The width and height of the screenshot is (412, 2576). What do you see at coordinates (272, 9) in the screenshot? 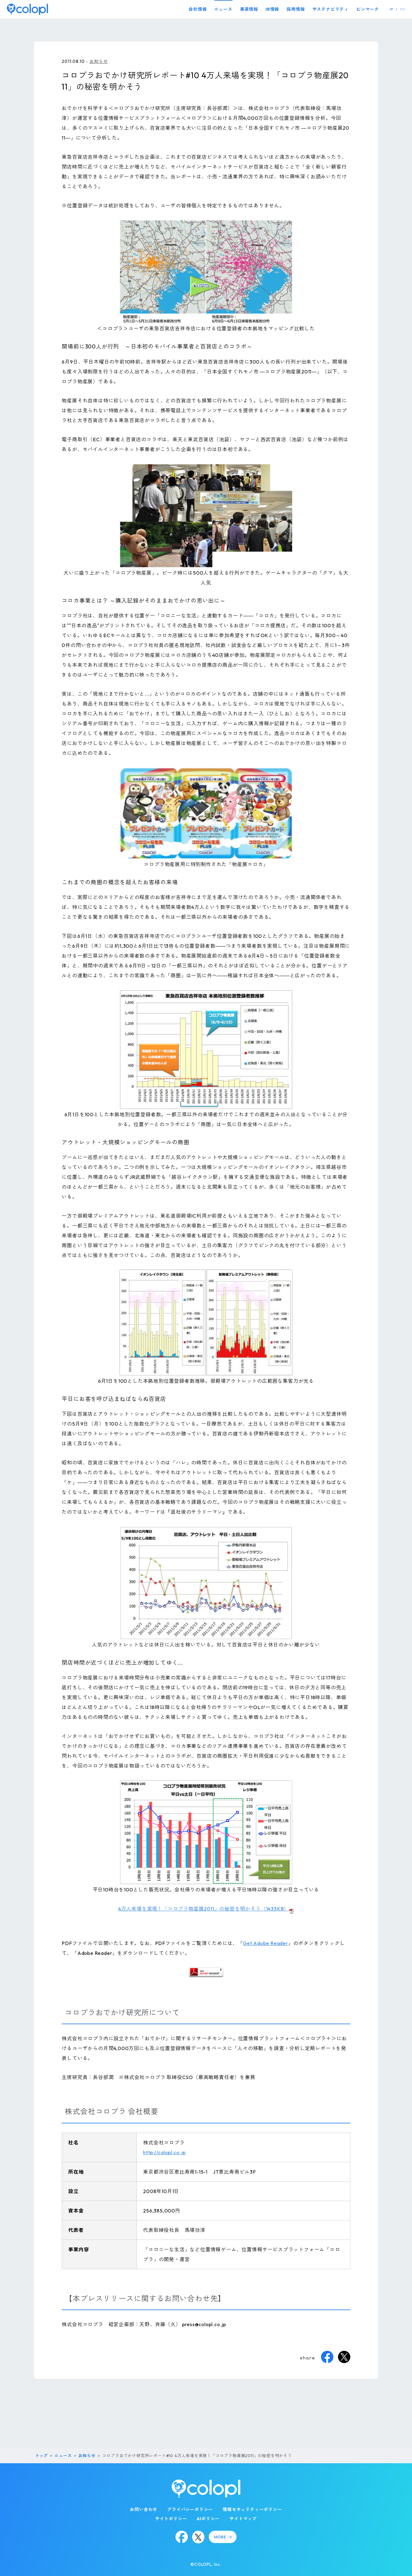
I see `IR情報` at bounding box center [272, 9].